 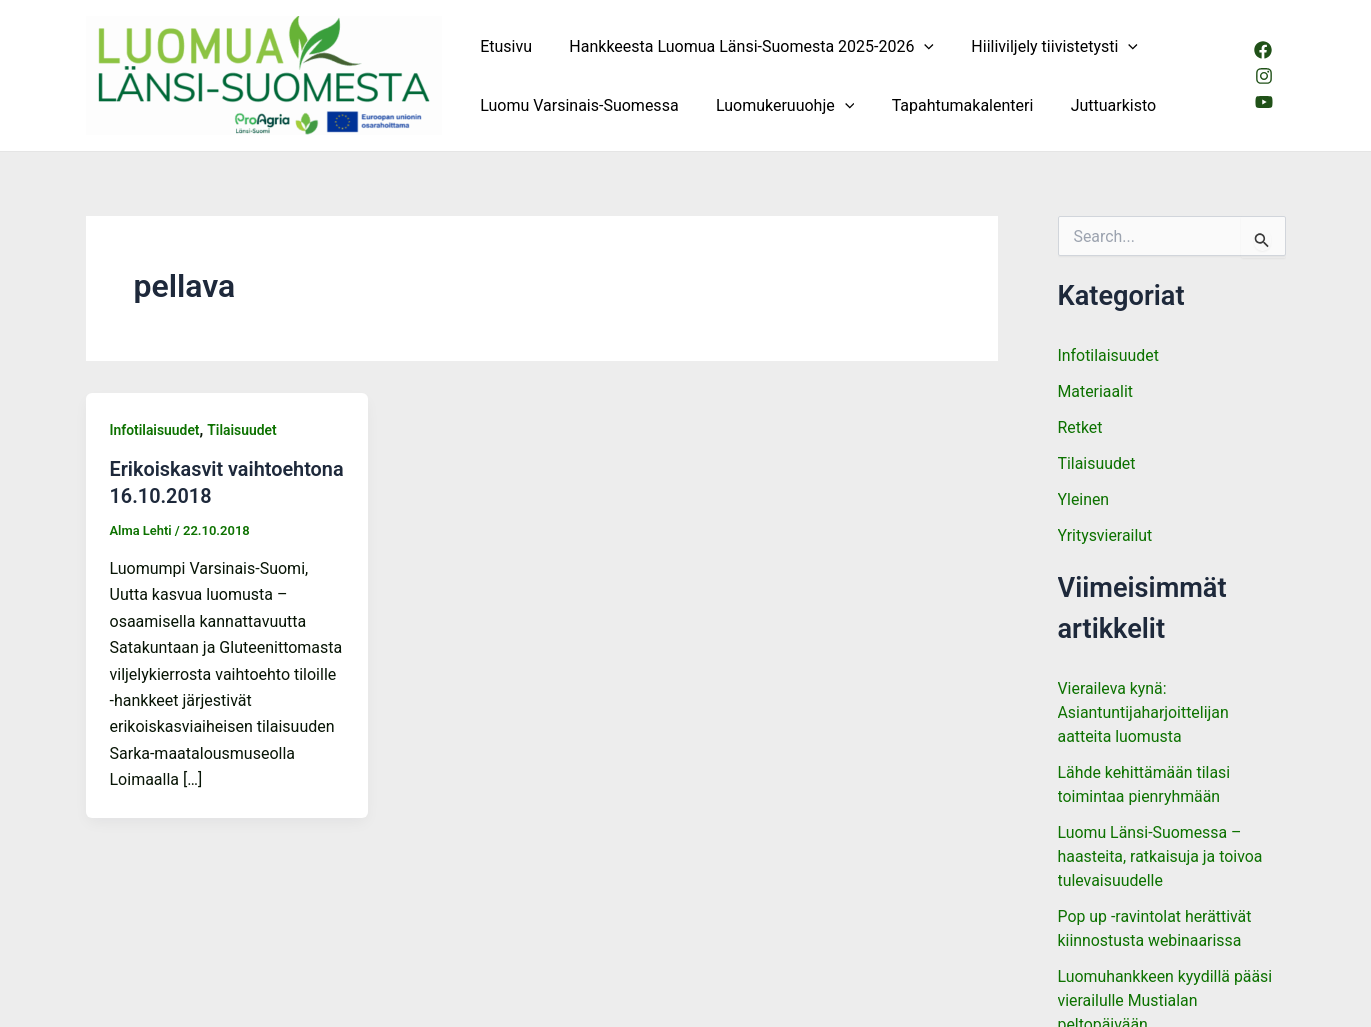 What do you see at coordinates (916, 46) in the screenshot?
I see `[button]` at bounding box center [916, 46].